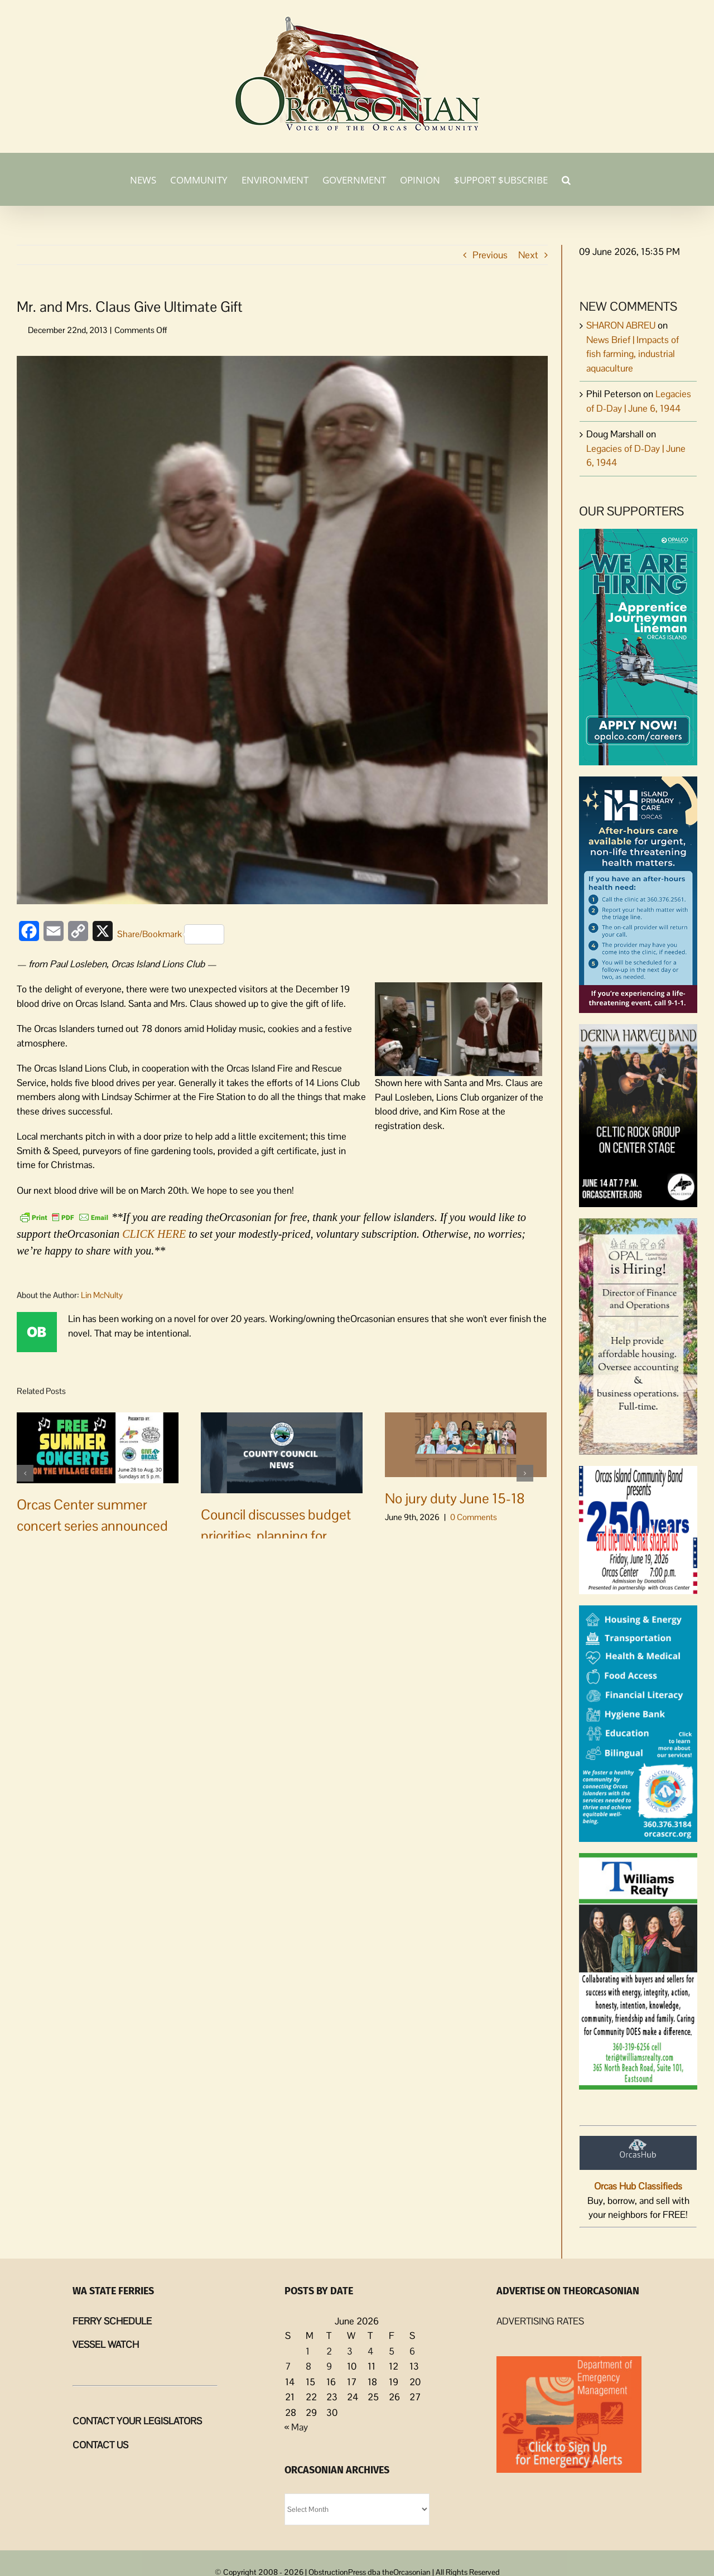  Describe the element at coordinates (350, 2351) in the screenshot. I see `3 [Posts published on June 3, 2026]` at that location.